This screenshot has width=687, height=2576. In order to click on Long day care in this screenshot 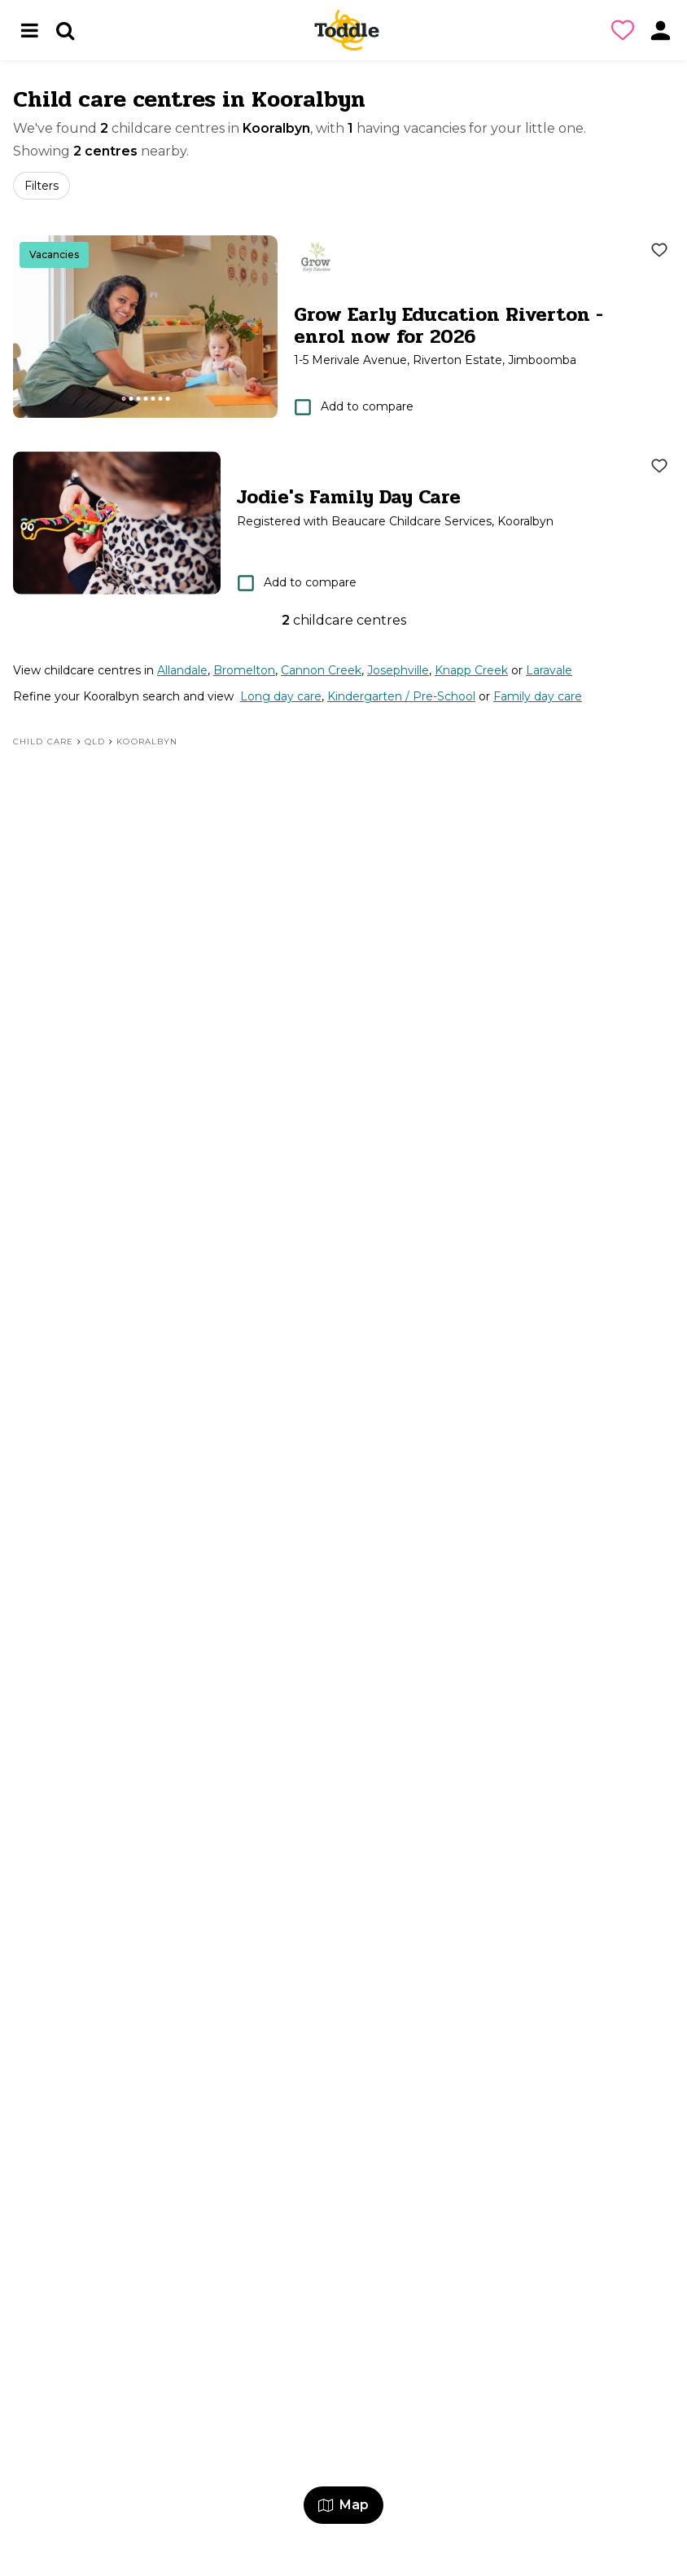, I will do `click(281, 696)`.